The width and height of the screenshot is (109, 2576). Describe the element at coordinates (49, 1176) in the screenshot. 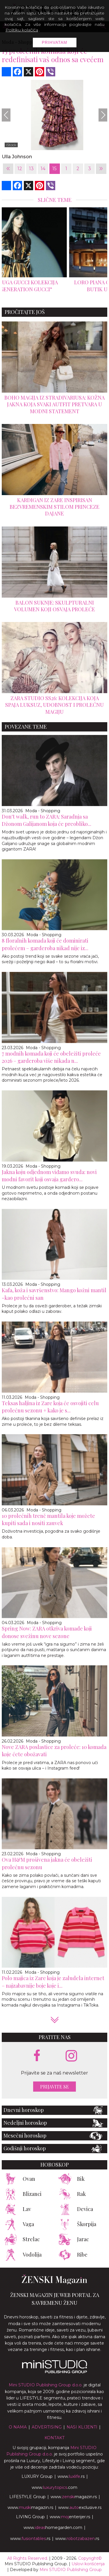

I see `Jakna koju odjednom viđamo svuda: novi modni favorit koji osvaja gardero...` at that location.